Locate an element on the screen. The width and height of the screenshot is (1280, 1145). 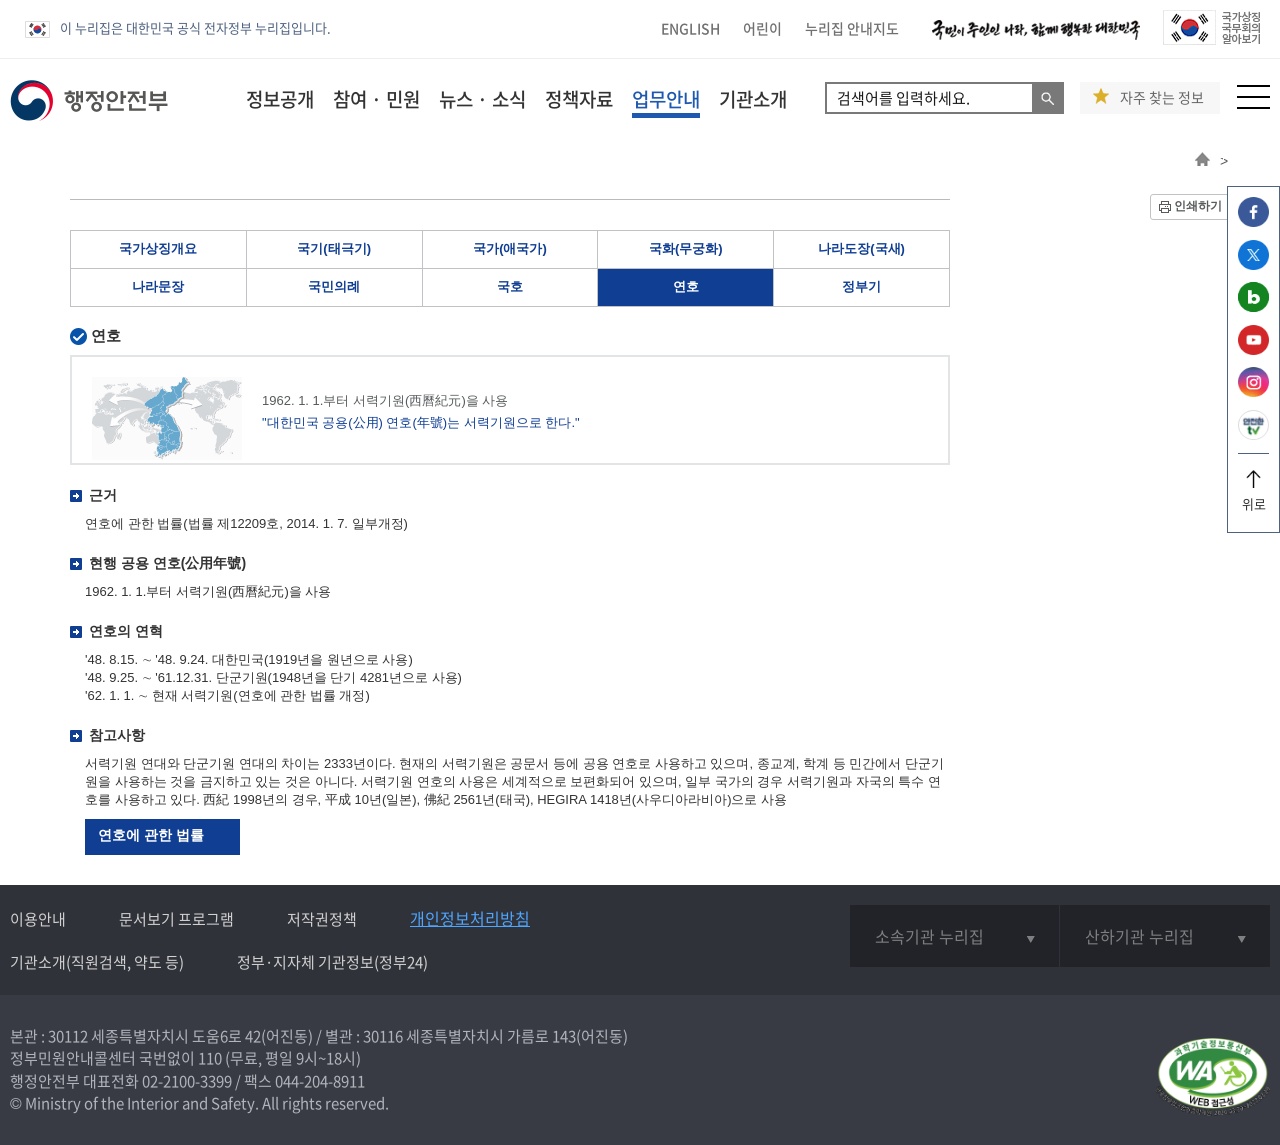
누리집 안내지도 is located at coordinates (852, 28).